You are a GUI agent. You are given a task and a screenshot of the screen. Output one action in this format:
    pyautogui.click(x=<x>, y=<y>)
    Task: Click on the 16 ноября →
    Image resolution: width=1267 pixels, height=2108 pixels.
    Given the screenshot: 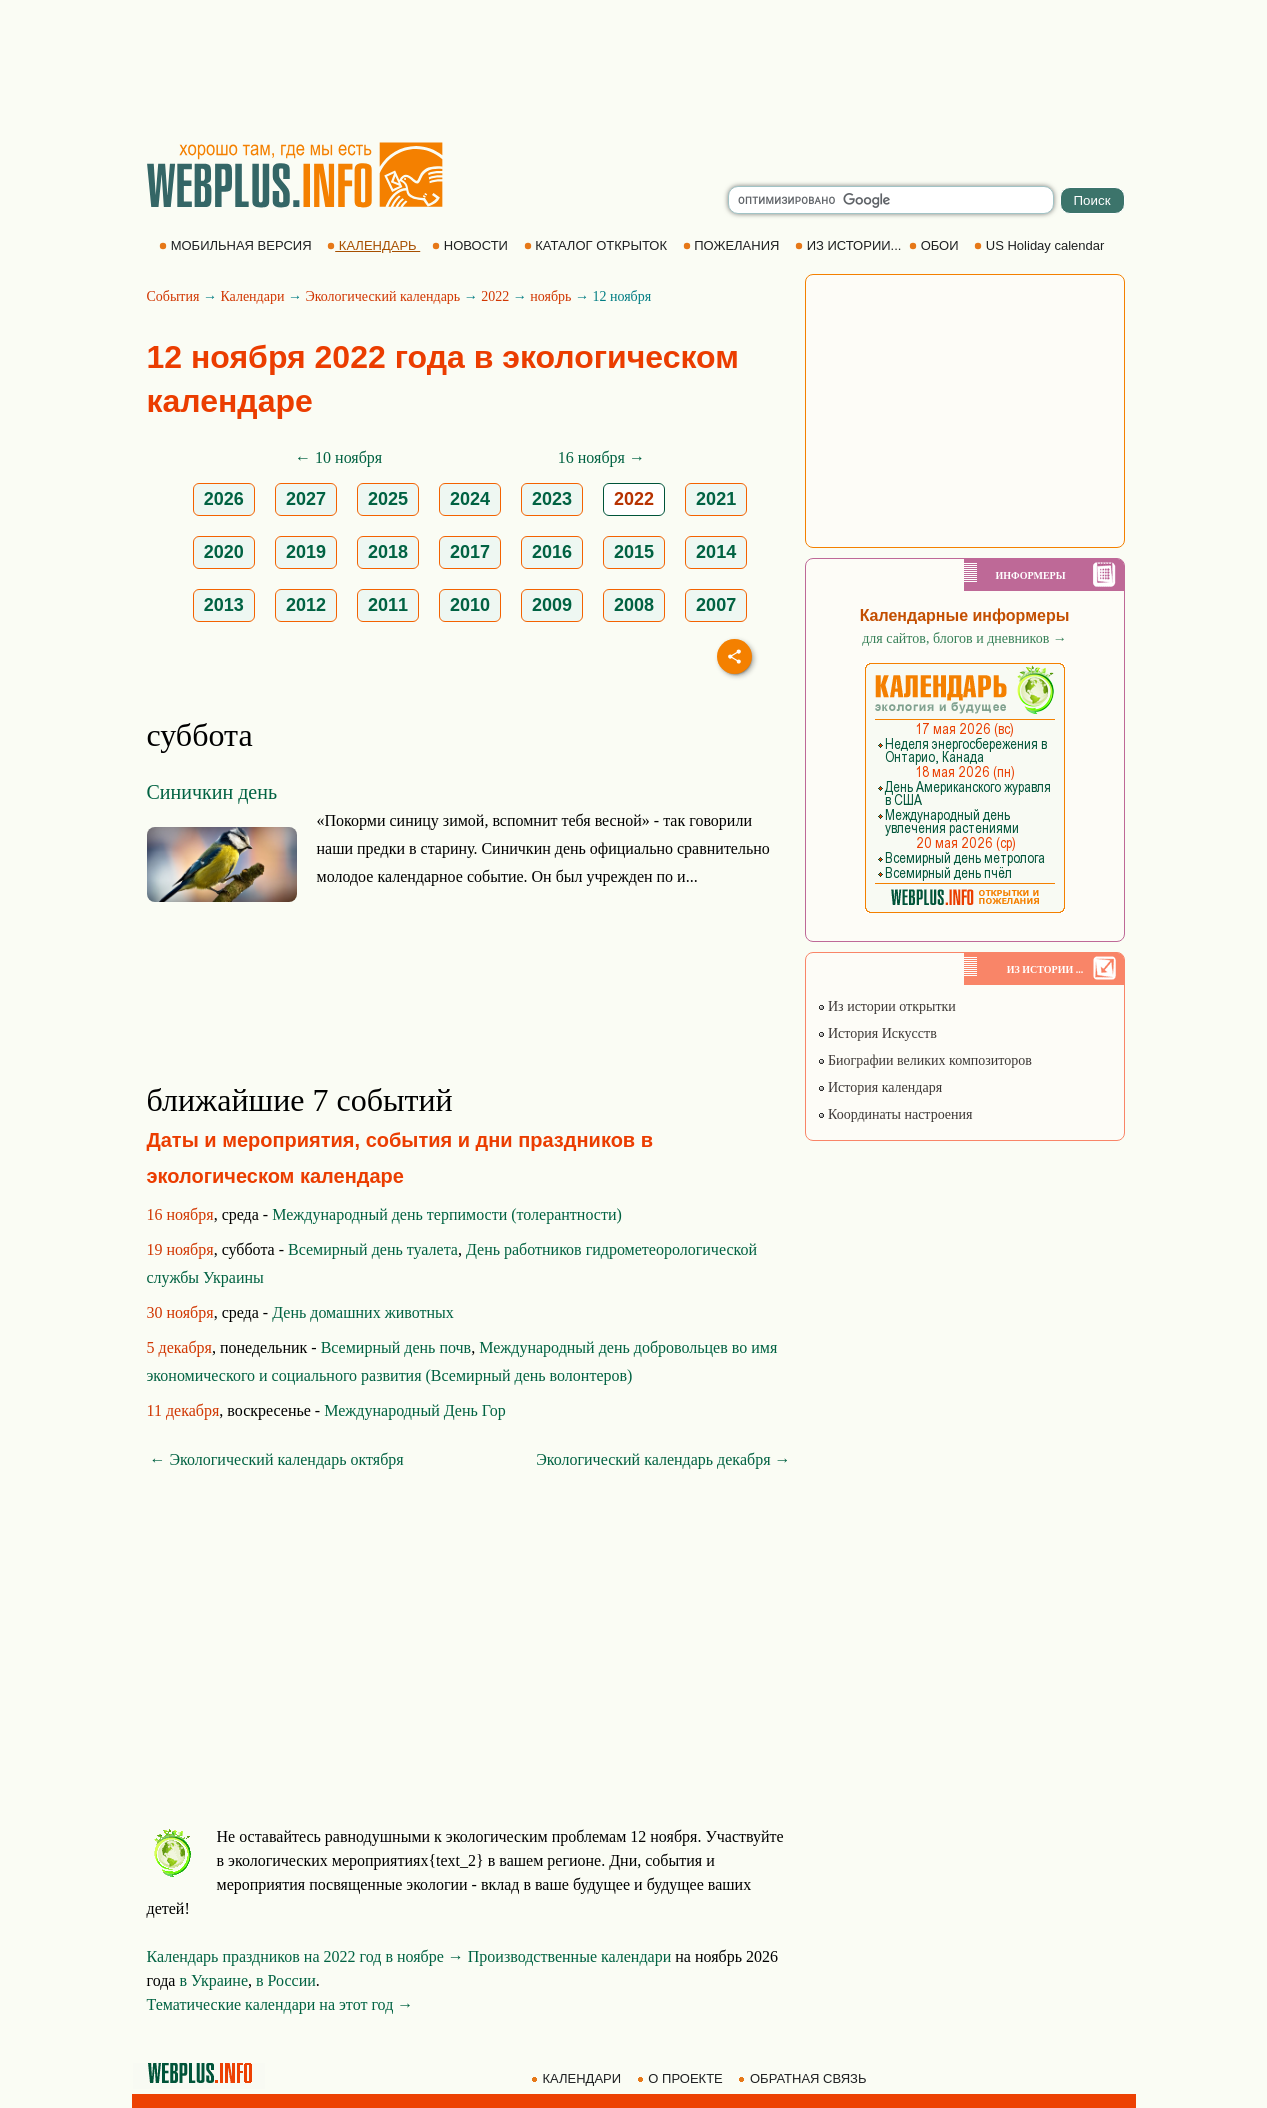 What is the action you would take?
    pyautogui.click(x=601, y=457)
    